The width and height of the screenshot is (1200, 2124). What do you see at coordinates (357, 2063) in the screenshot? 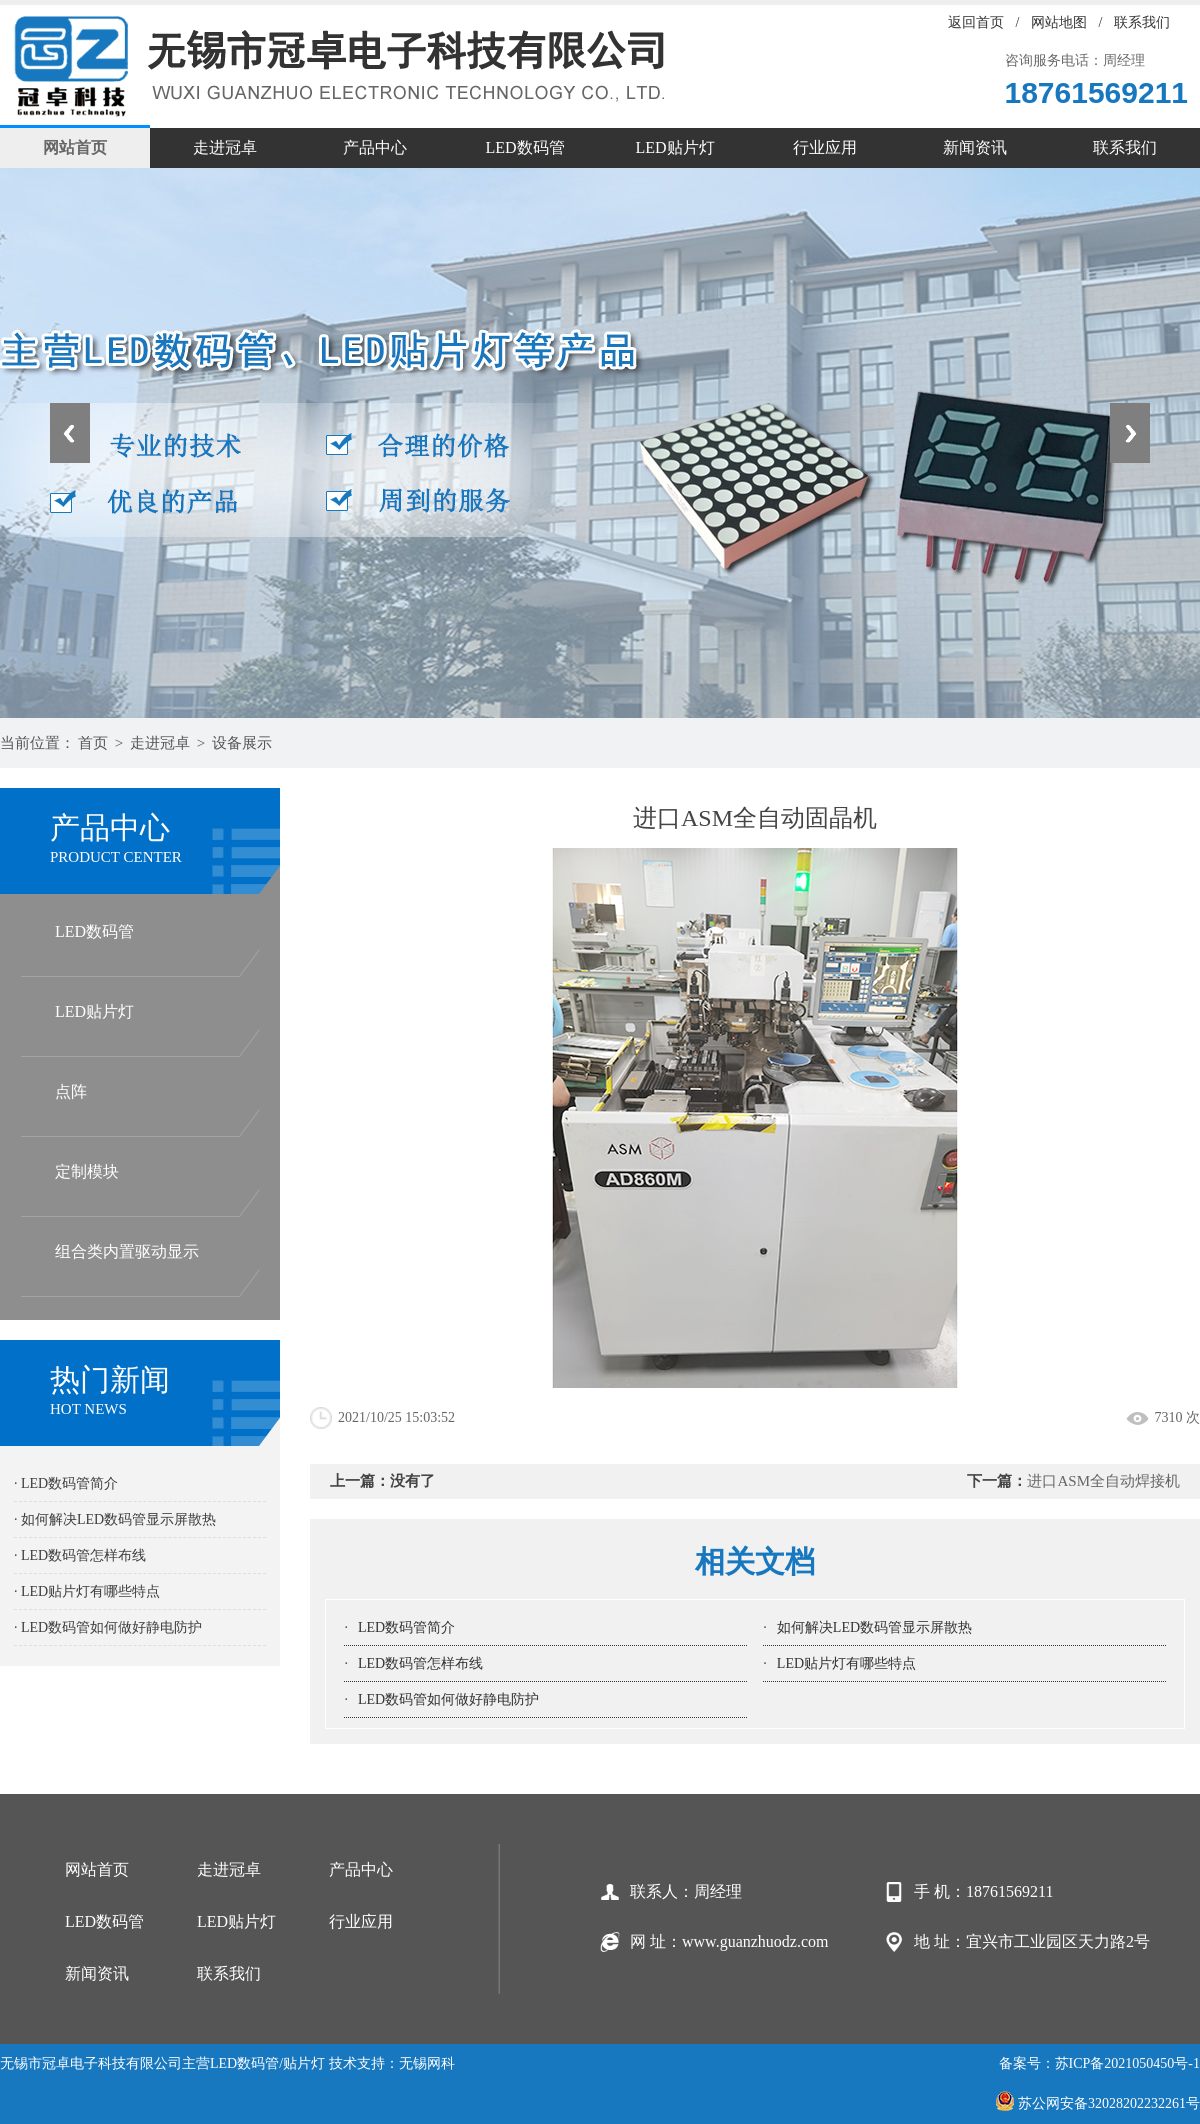
I see `技术支持` at bounding box center [357, 2063].